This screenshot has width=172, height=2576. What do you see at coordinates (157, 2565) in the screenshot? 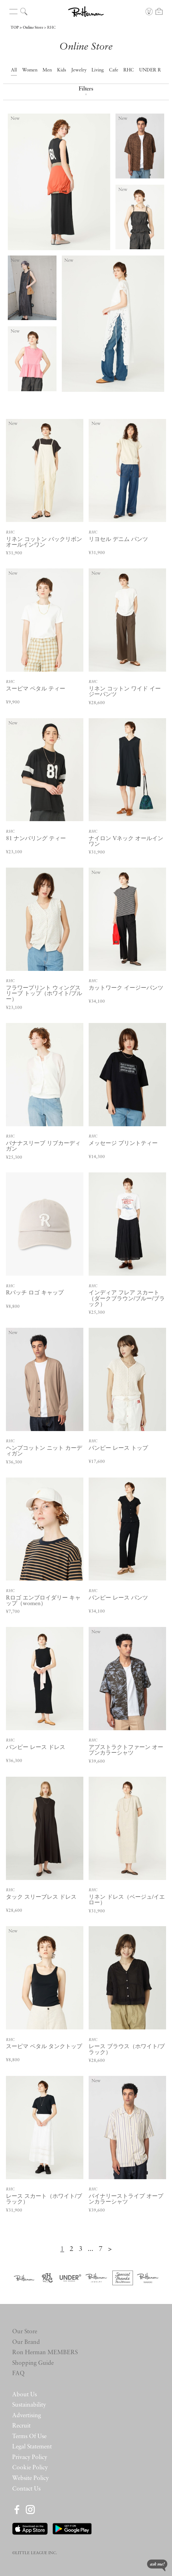
I see `ask me!` at bounding box center [157, 2565].